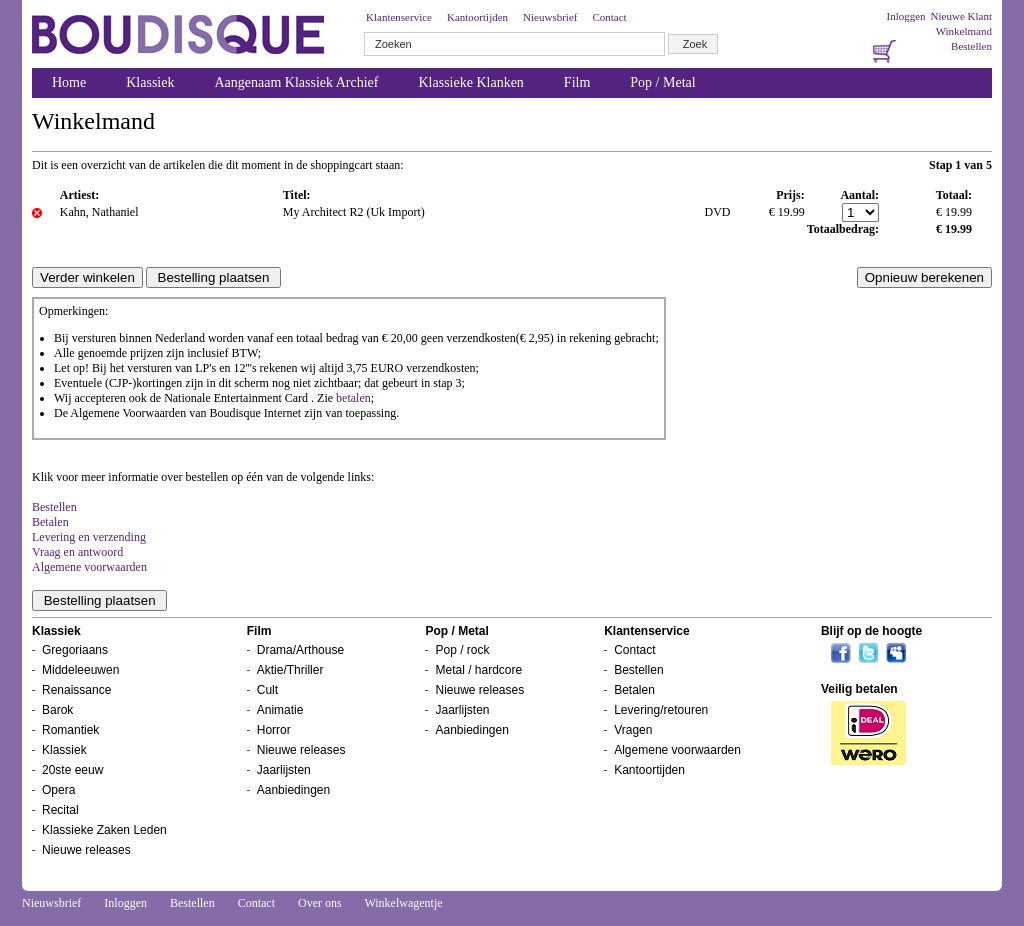 The image size is (1024, 926). I want to click on Pop / rock, so click(462, 650).